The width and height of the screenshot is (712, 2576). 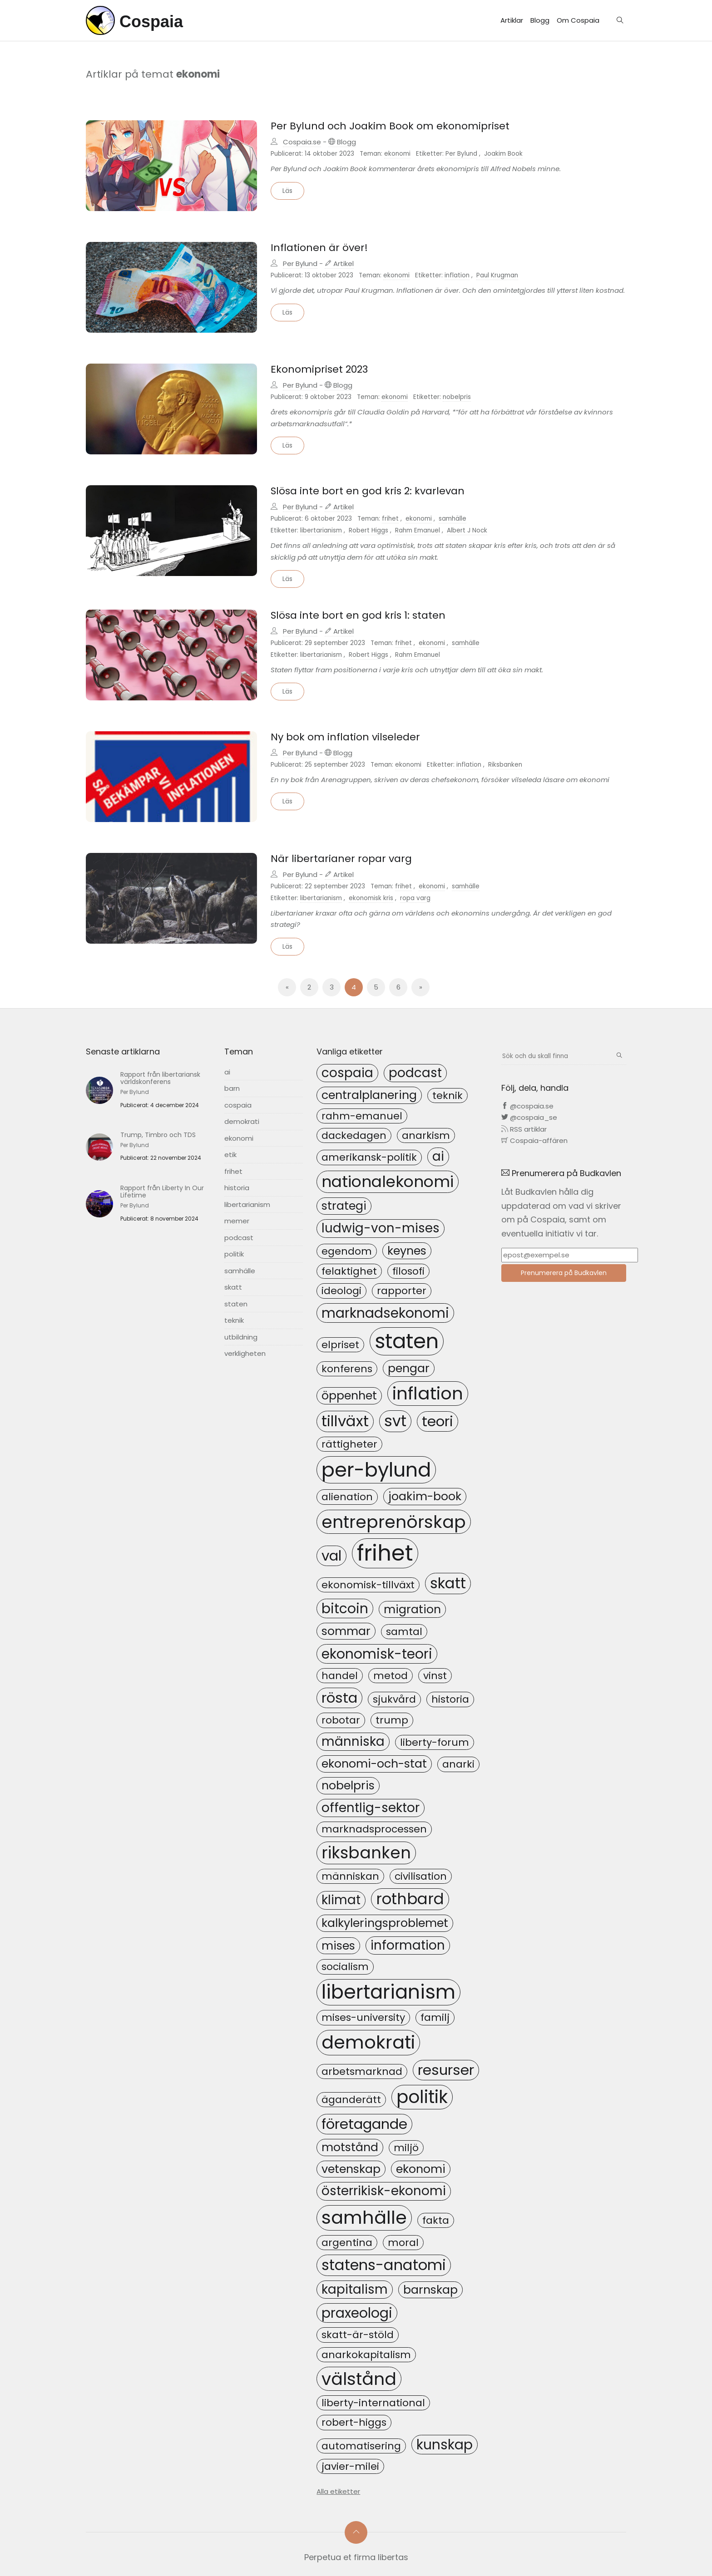 I want to click on samhälle, so click(x=452, y=518).